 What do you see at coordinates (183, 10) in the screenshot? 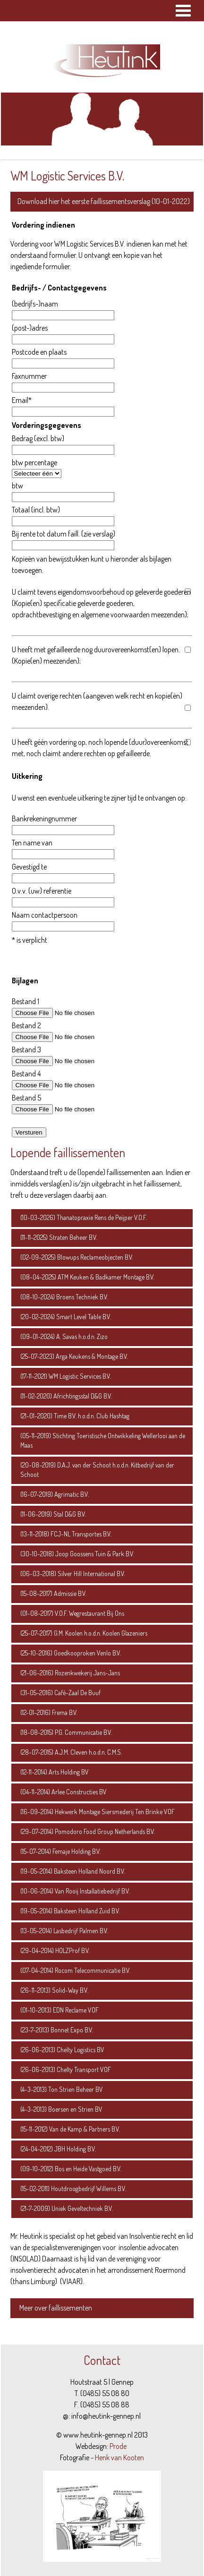
I see `Open Menu` at bounding box center [183, 10].